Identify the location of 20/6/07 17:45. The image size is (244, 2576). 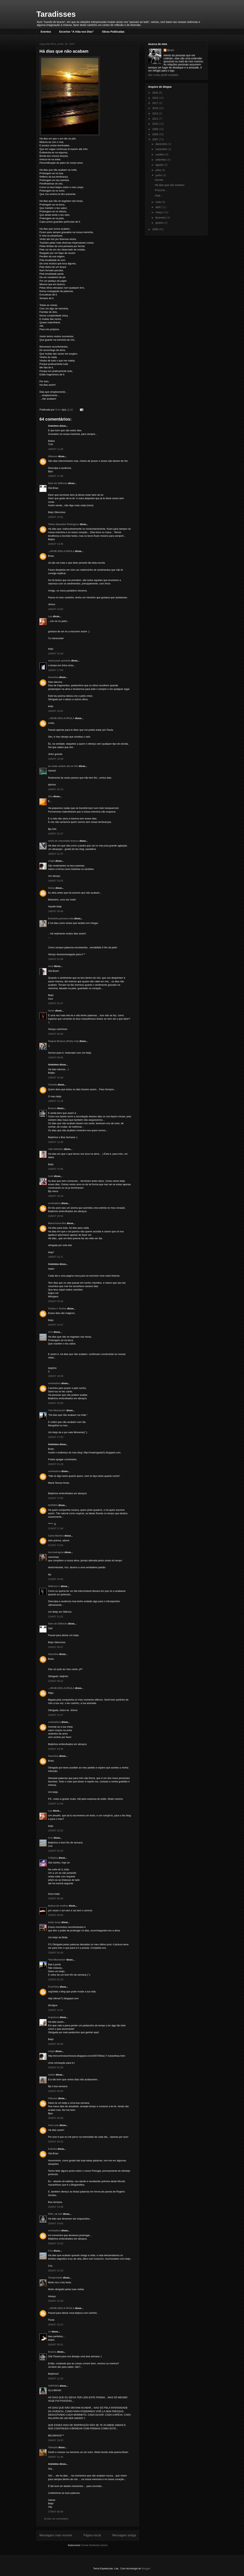
(55, 1437).